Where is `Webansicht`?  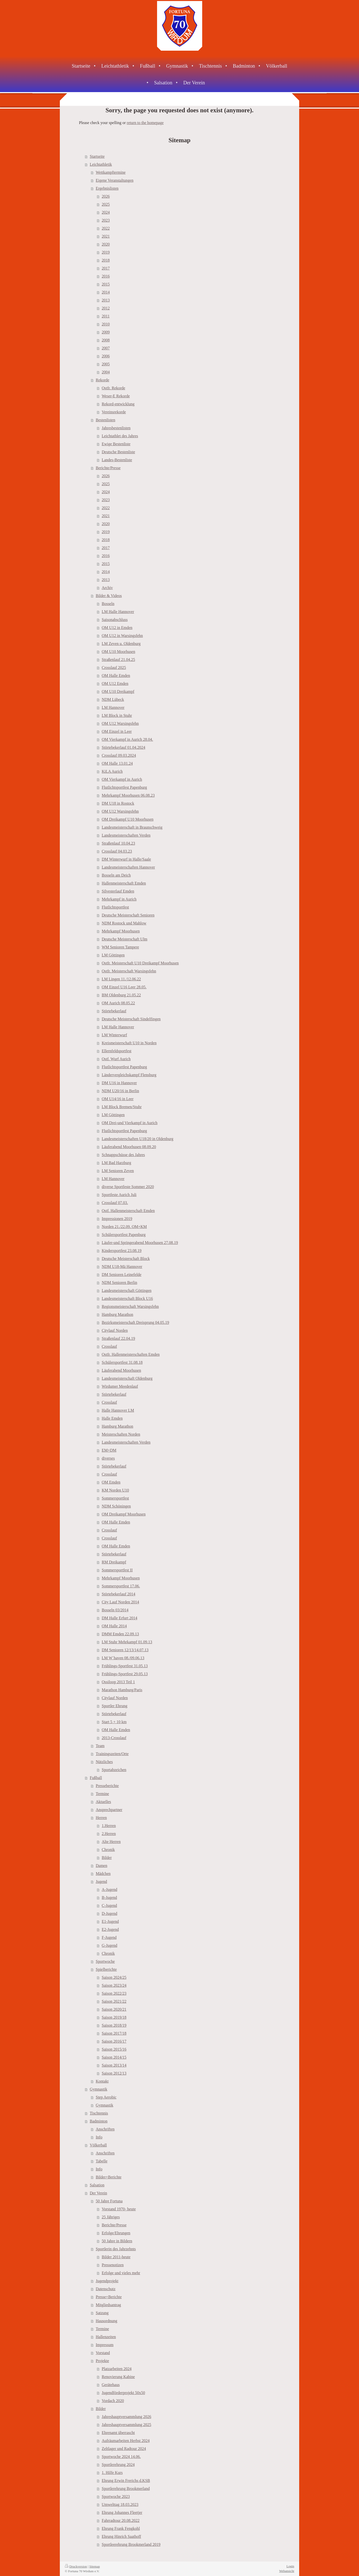
Webansicht is located at coordinates (286, 2571).